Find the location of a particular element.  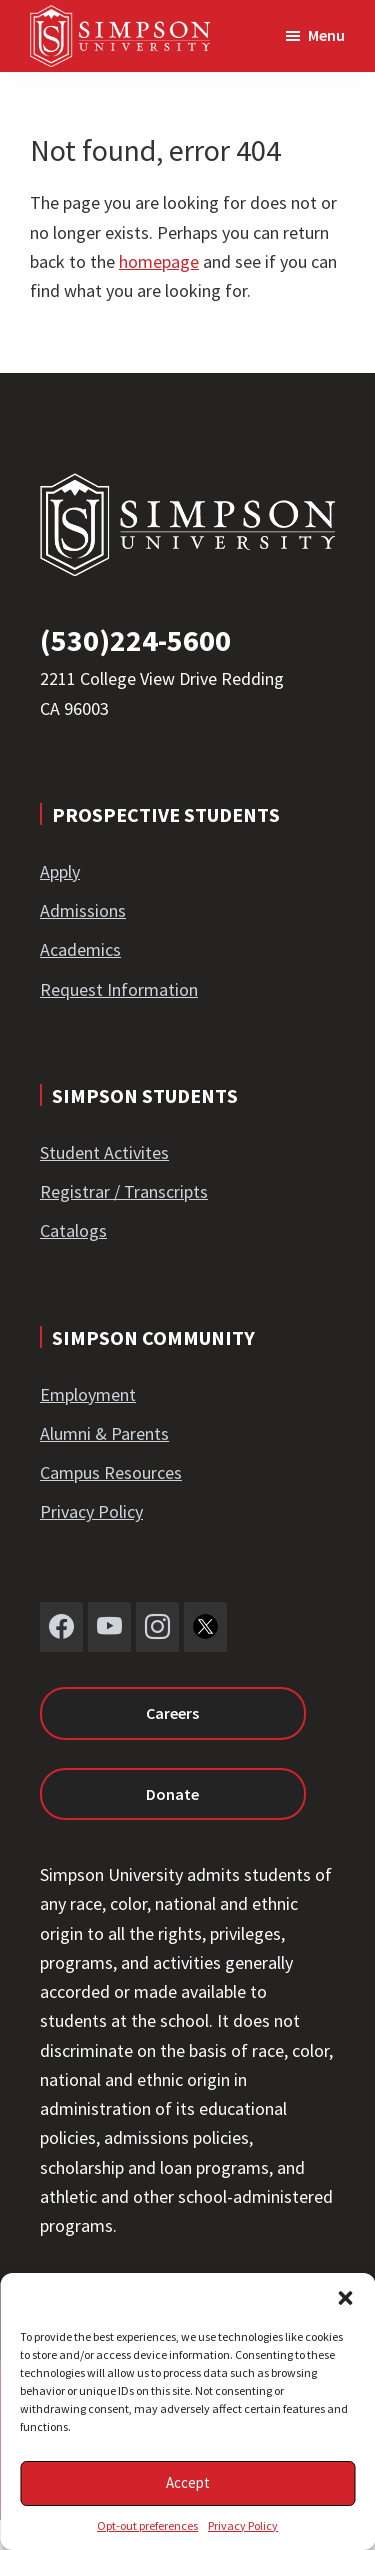

Accept is located at coordinates (188, 2482).